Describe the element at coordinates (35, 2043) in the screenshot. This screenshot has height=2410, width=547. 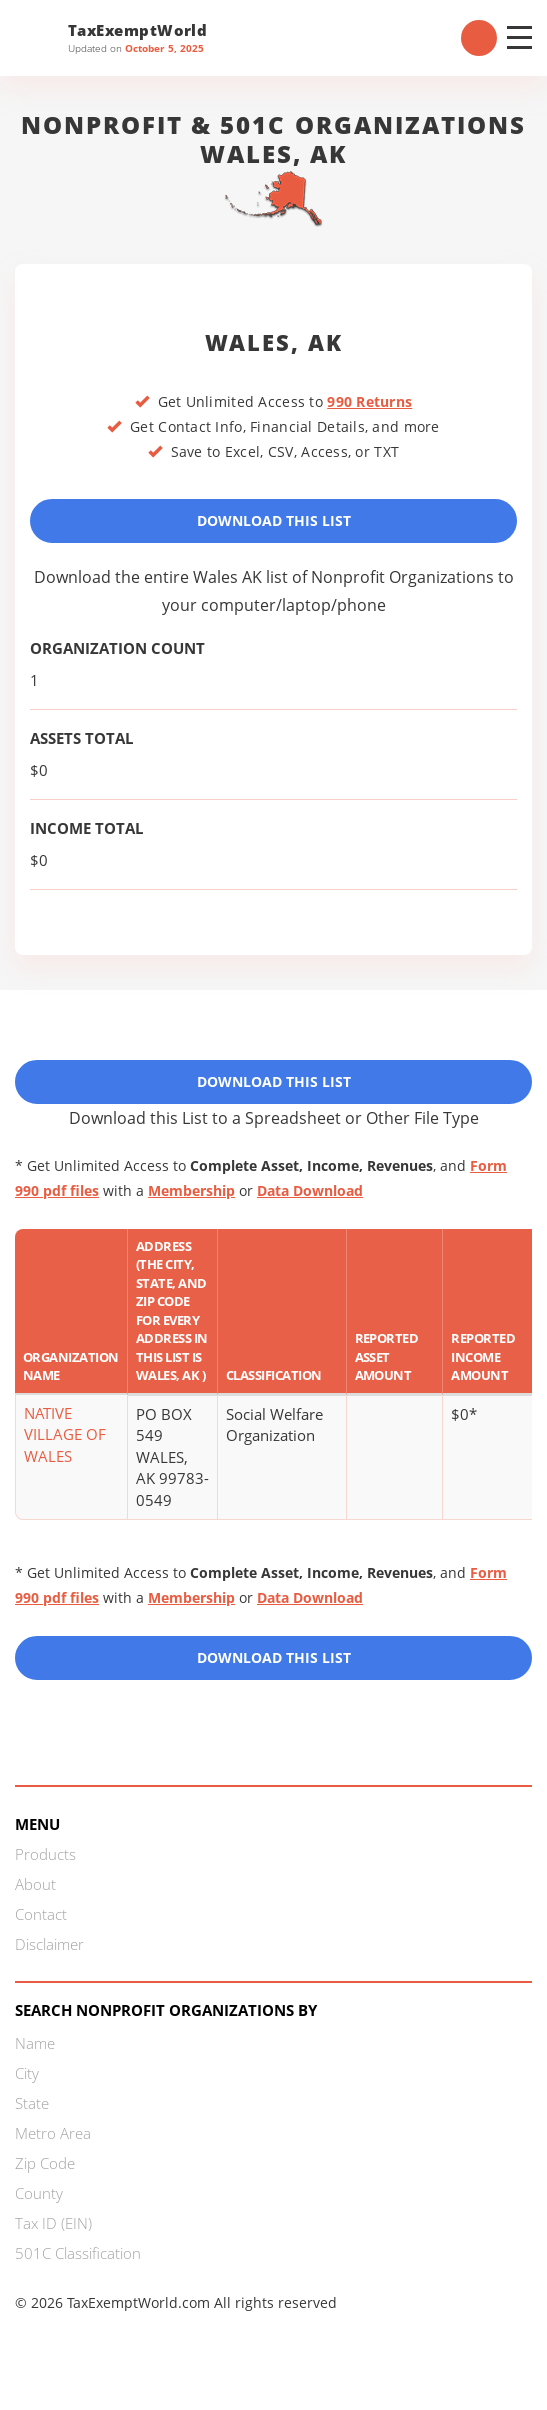
I see `Name` at that location.